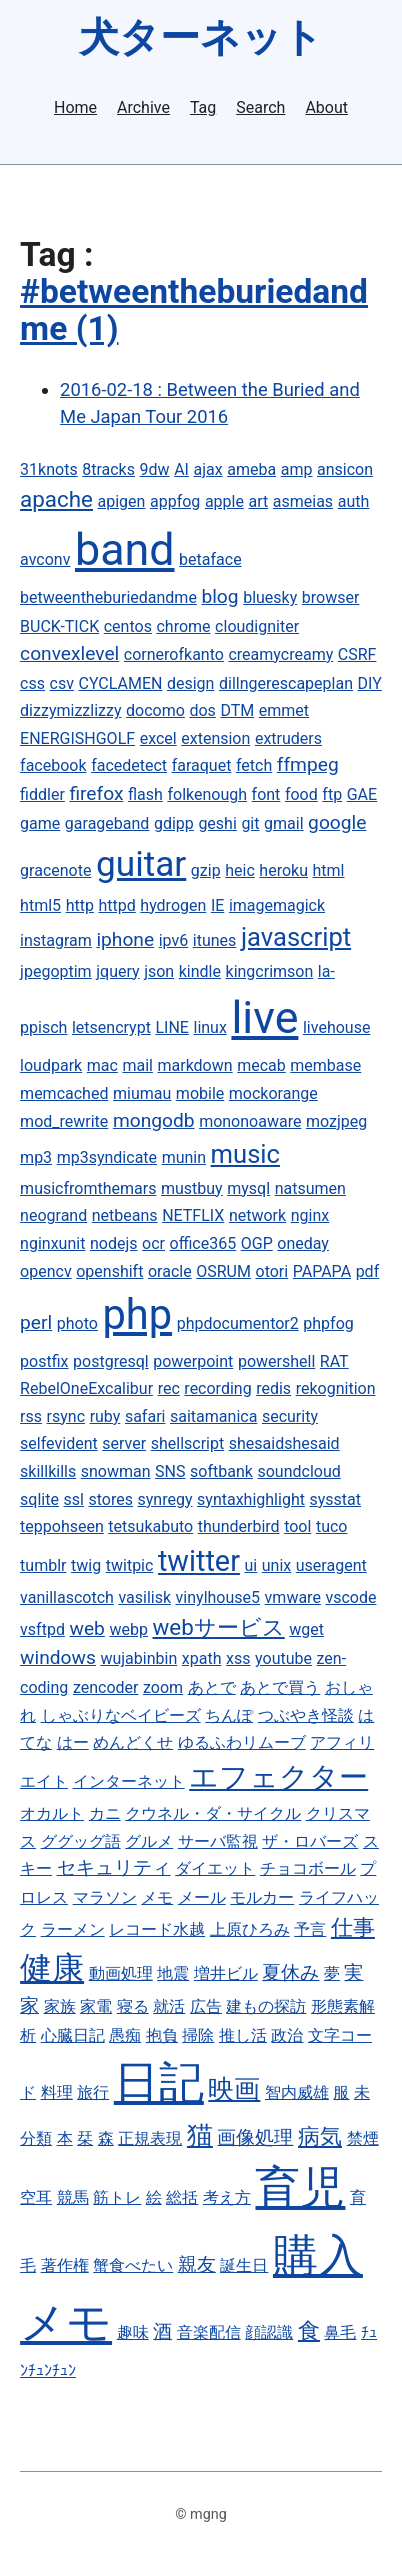  I want to click on vscode, so click(350, 1597).